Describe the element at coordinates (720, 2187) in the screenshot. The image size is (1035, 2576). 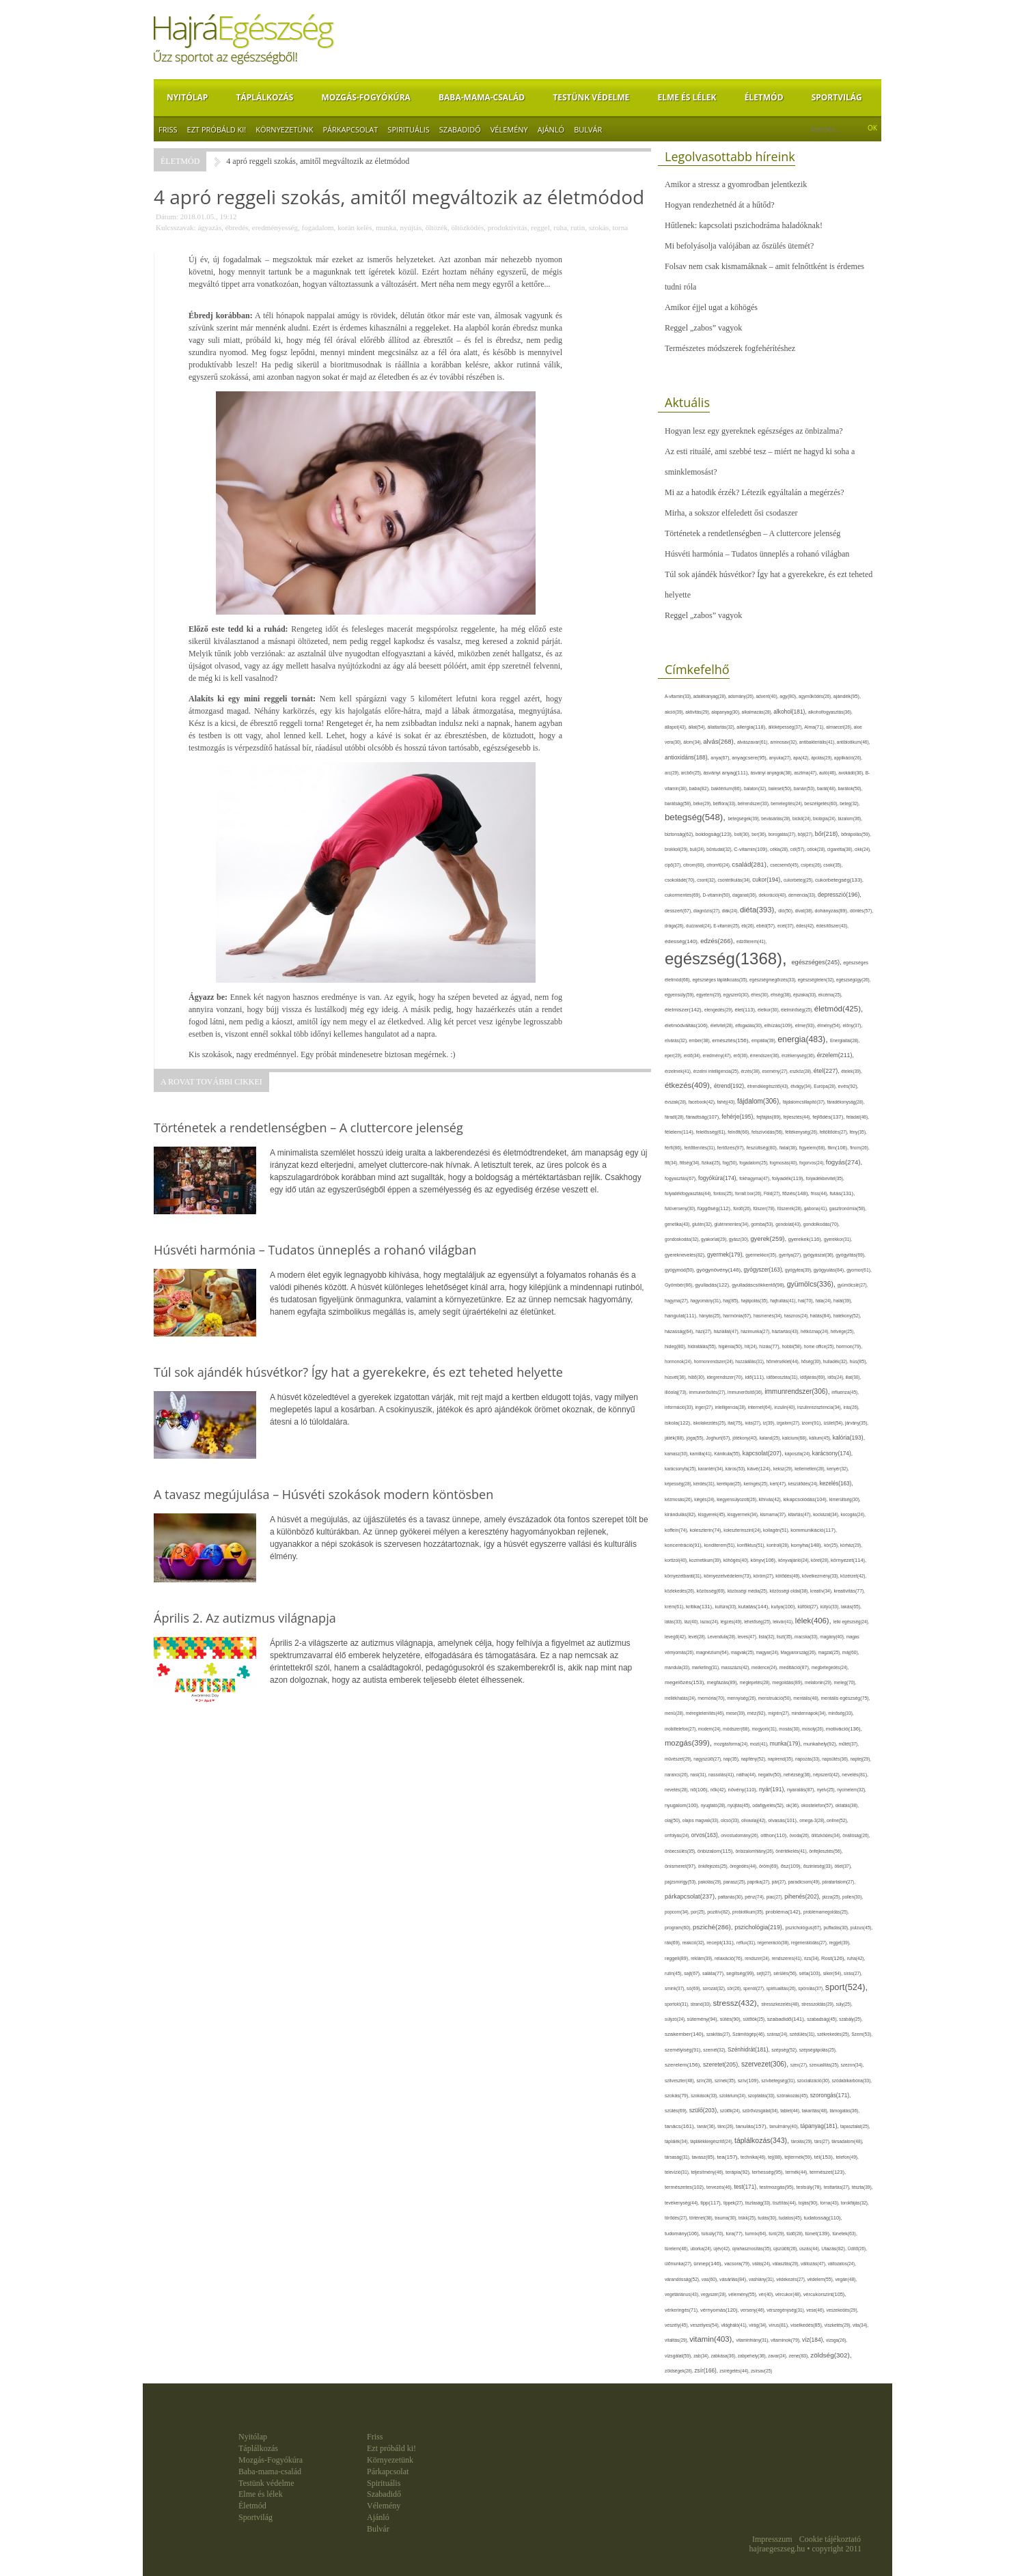
I see `tervezés(46),` at that location.